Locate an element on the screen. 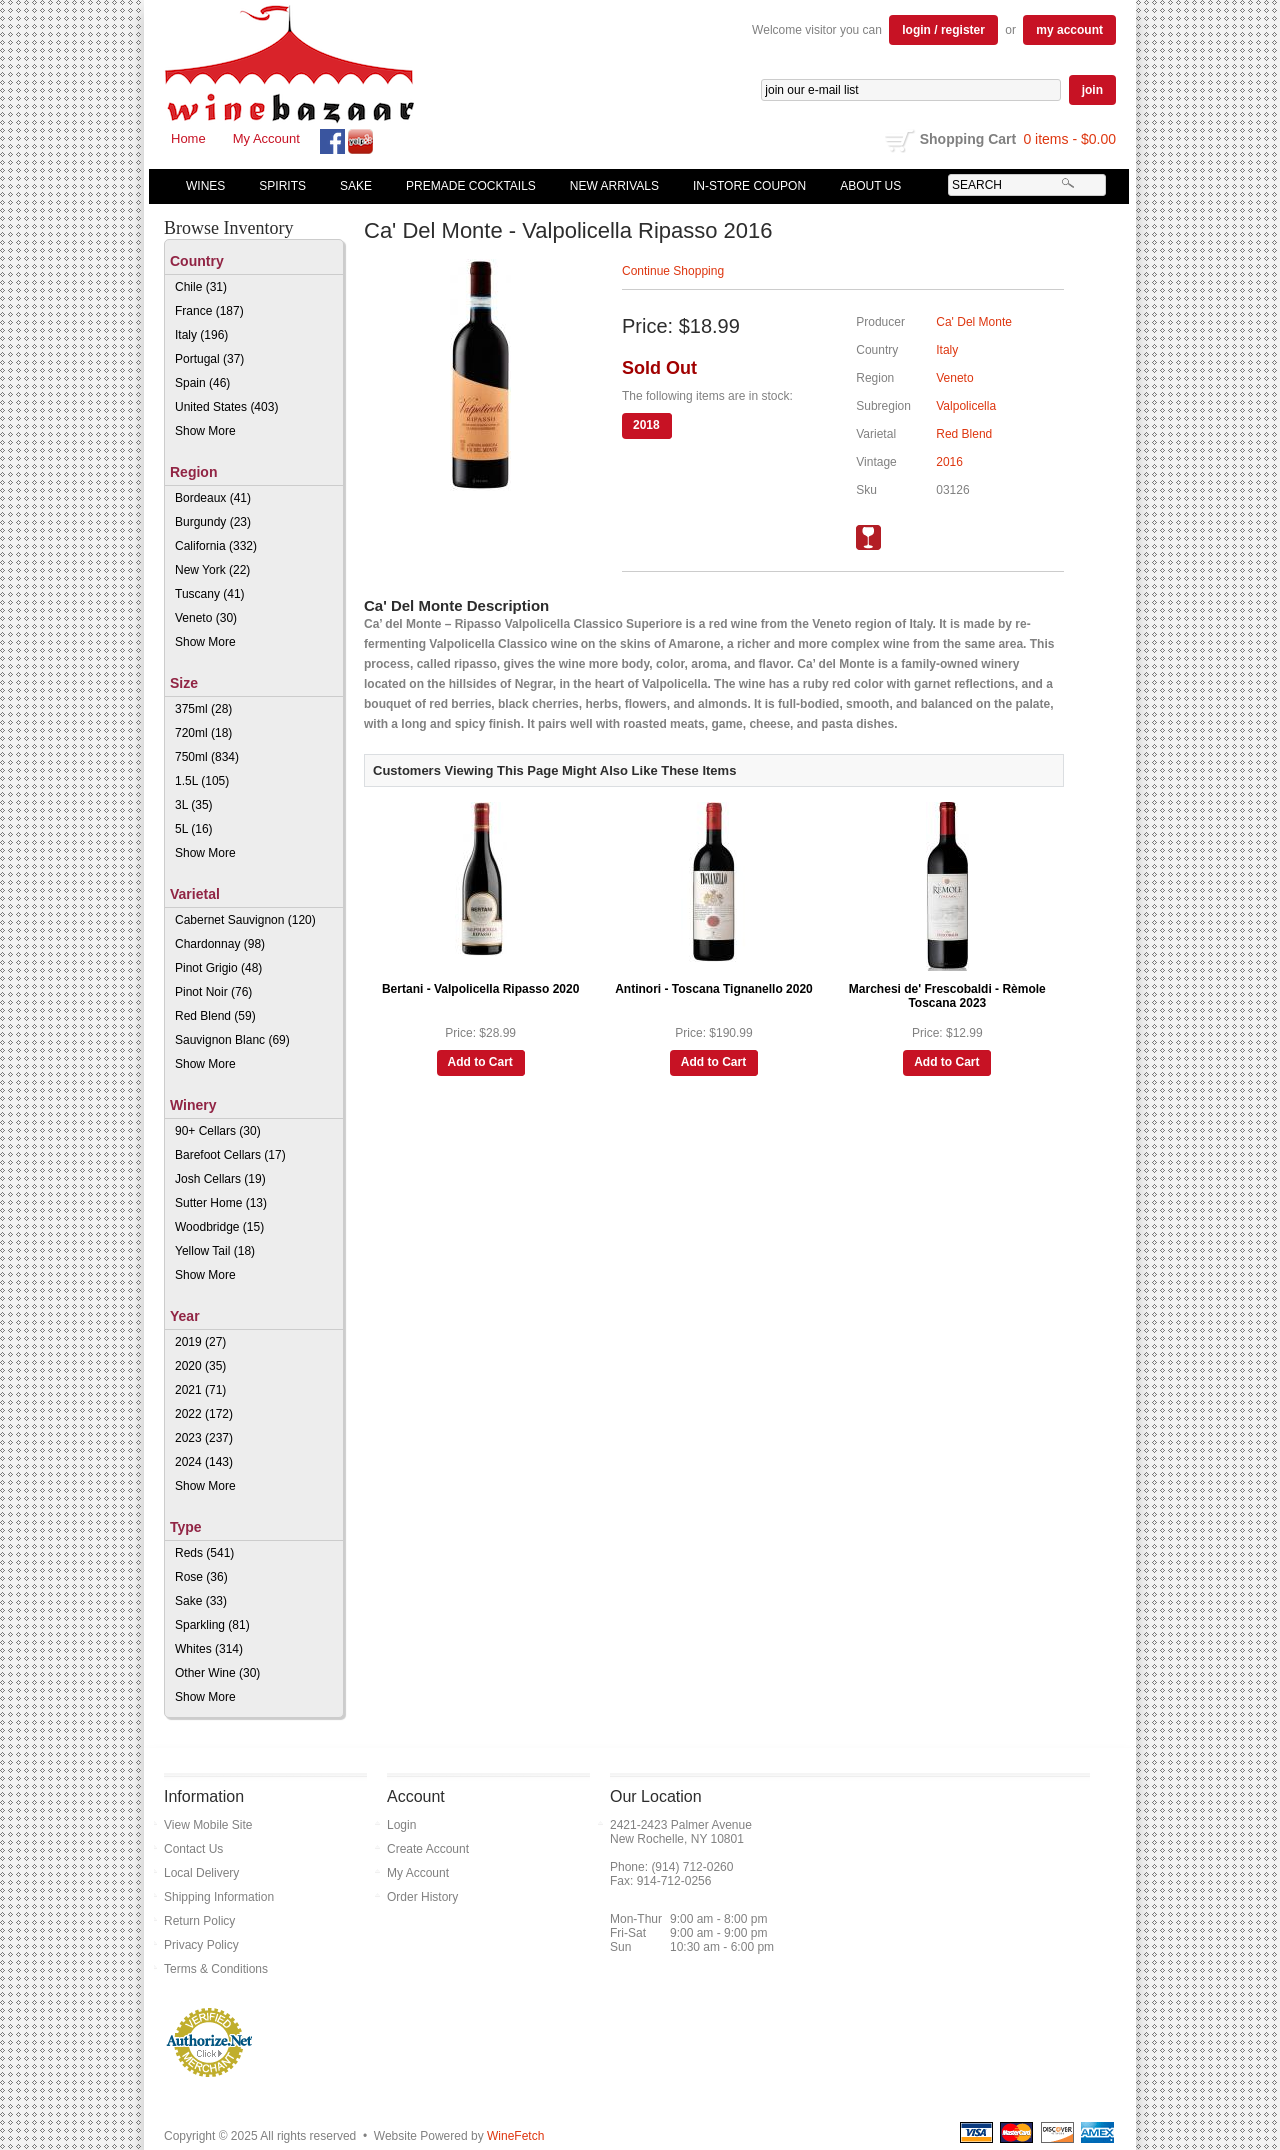  Italy is located at coordinates (947, 350).